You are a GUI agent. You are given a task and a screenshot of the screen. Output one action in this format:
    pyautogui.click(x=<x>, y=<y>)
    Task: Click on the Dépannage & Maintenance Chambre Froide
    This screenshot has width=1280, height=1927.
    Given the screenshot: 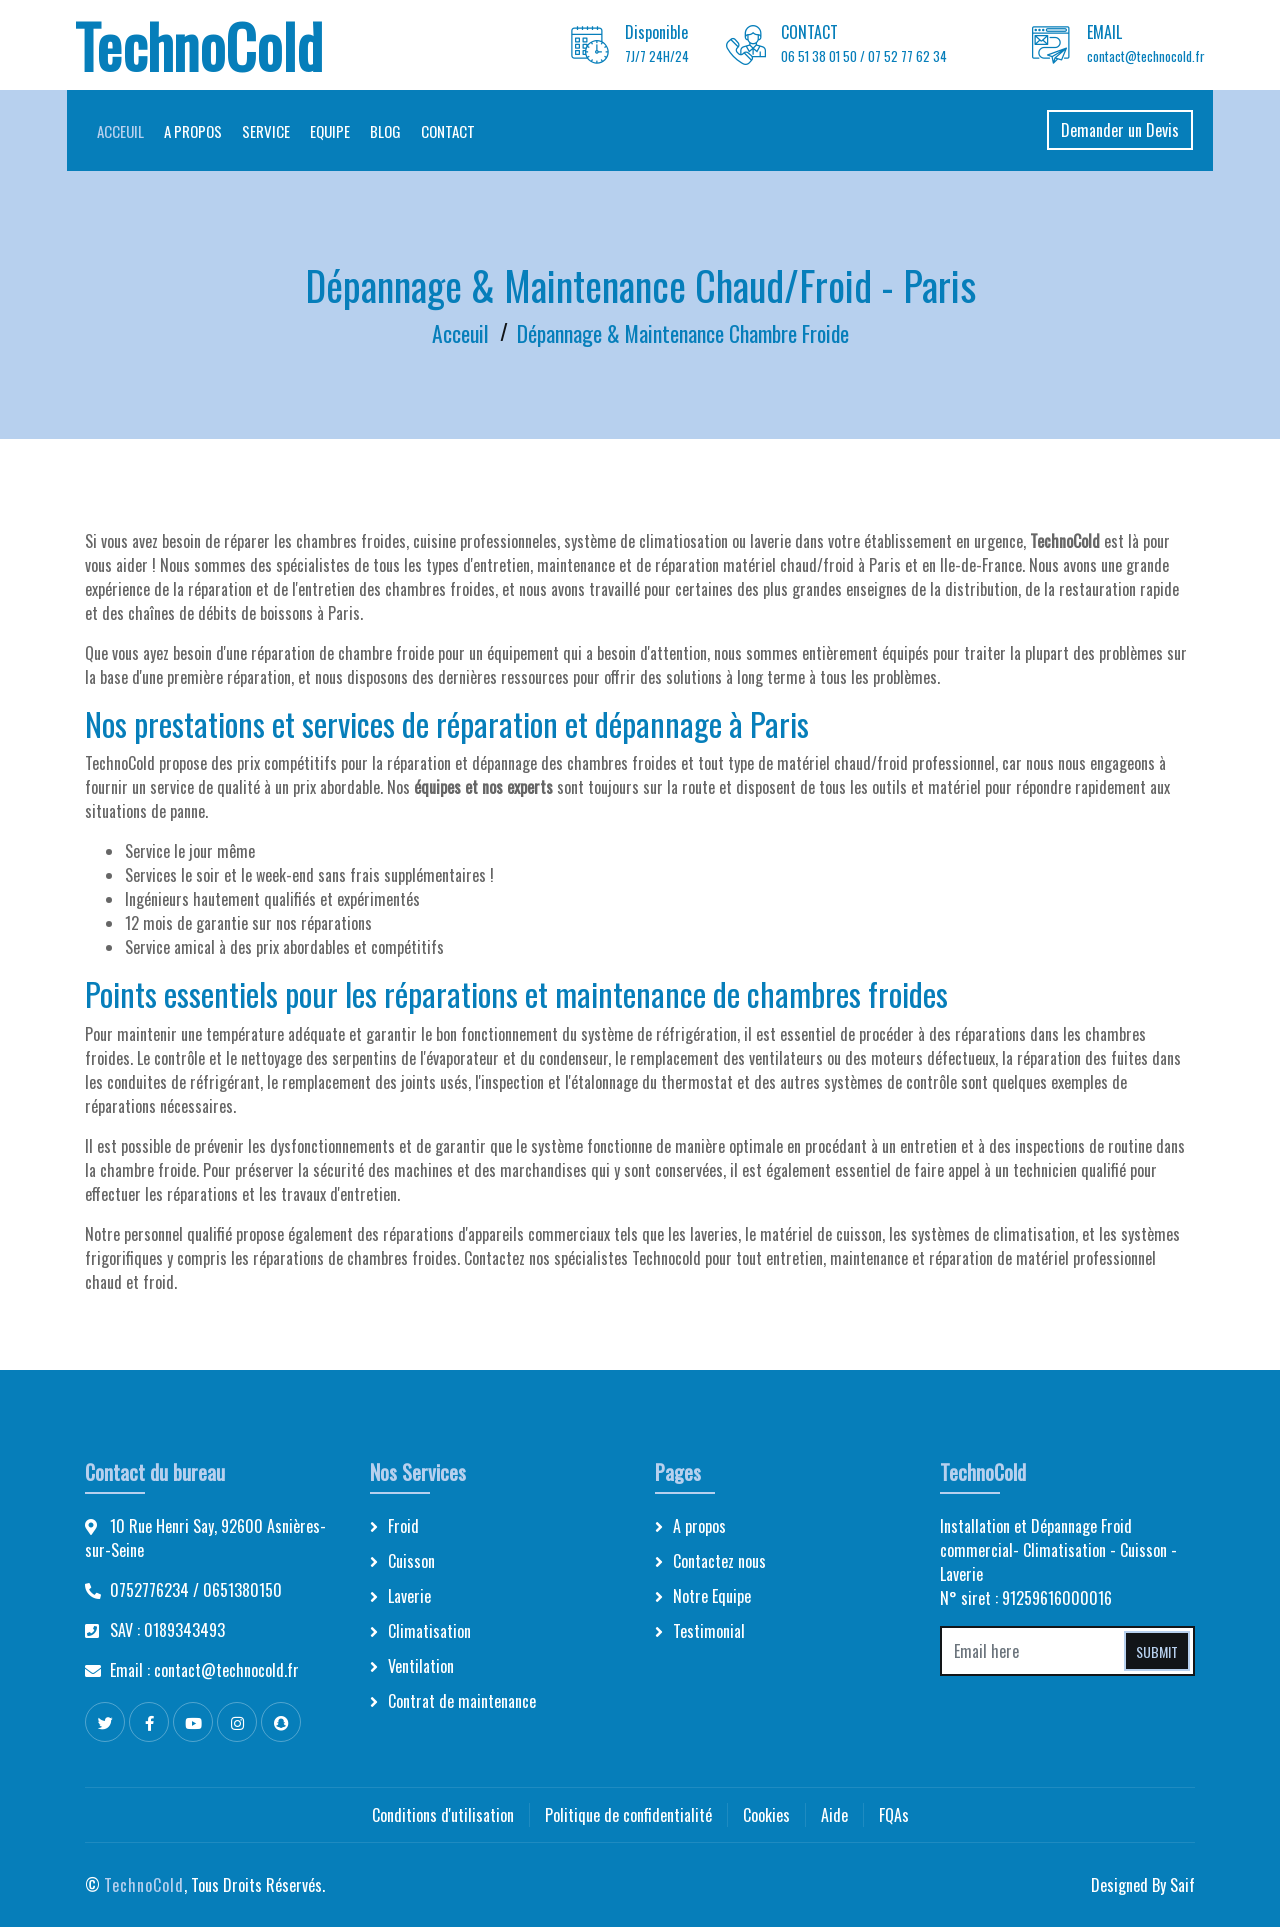 What is the action you would take?
    pyautogui.click(x=683, y=333)
    